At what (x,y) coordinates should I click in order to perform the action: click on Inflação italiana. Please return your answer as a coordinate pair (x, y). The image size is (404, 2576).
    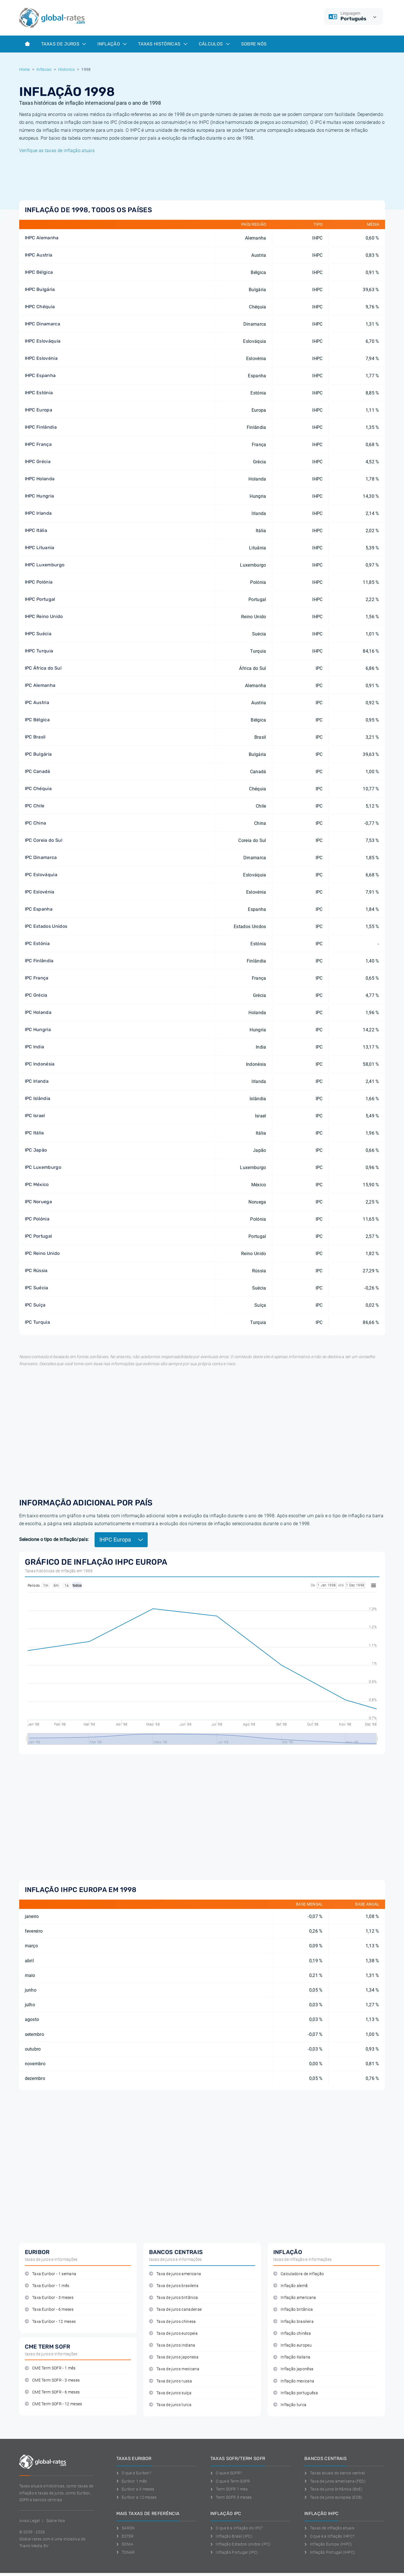
    Looking at the image, I should click on (292, 2357).